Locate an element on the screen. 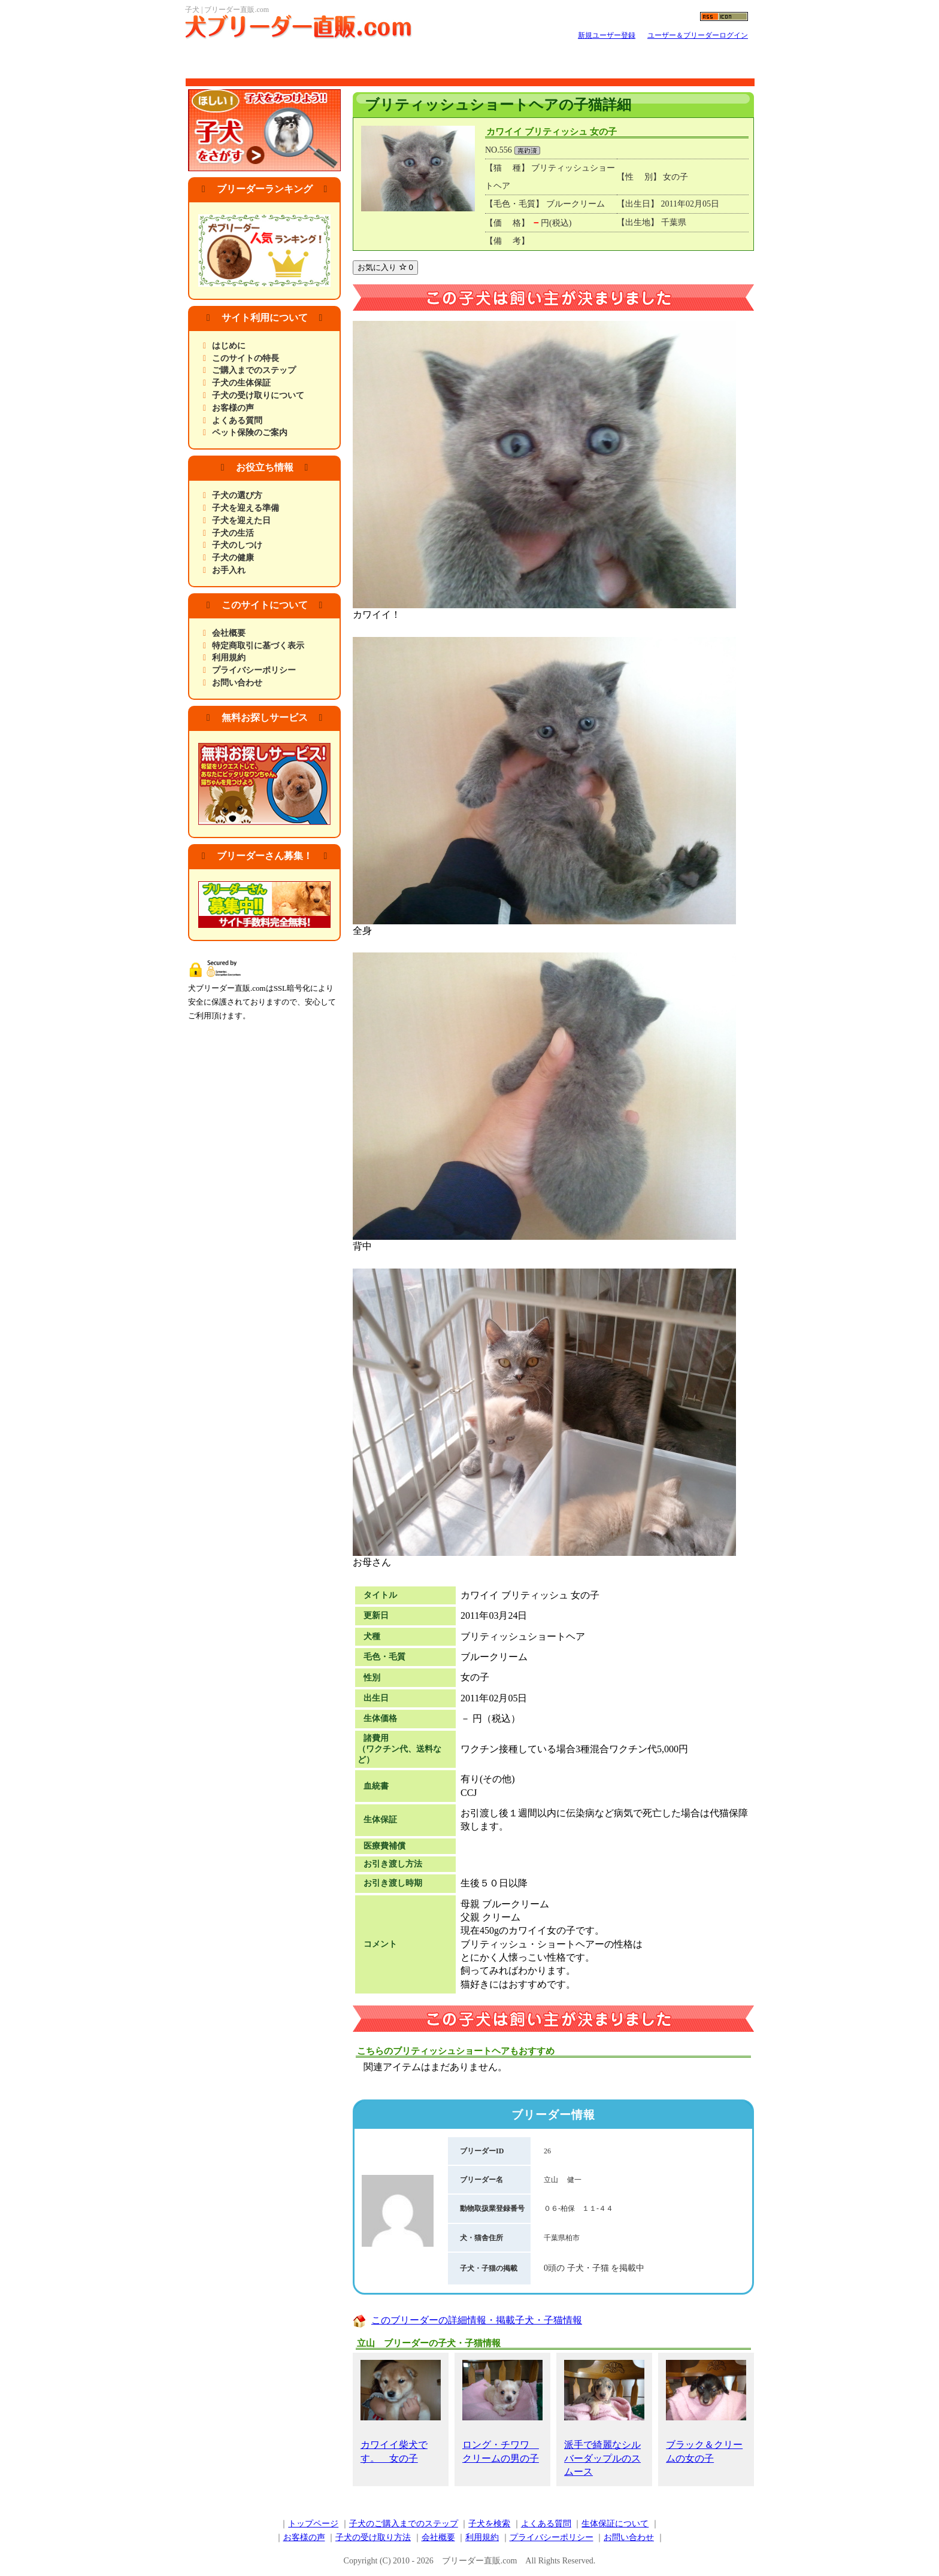  お客様の声 is located at coordinates (233, 407).